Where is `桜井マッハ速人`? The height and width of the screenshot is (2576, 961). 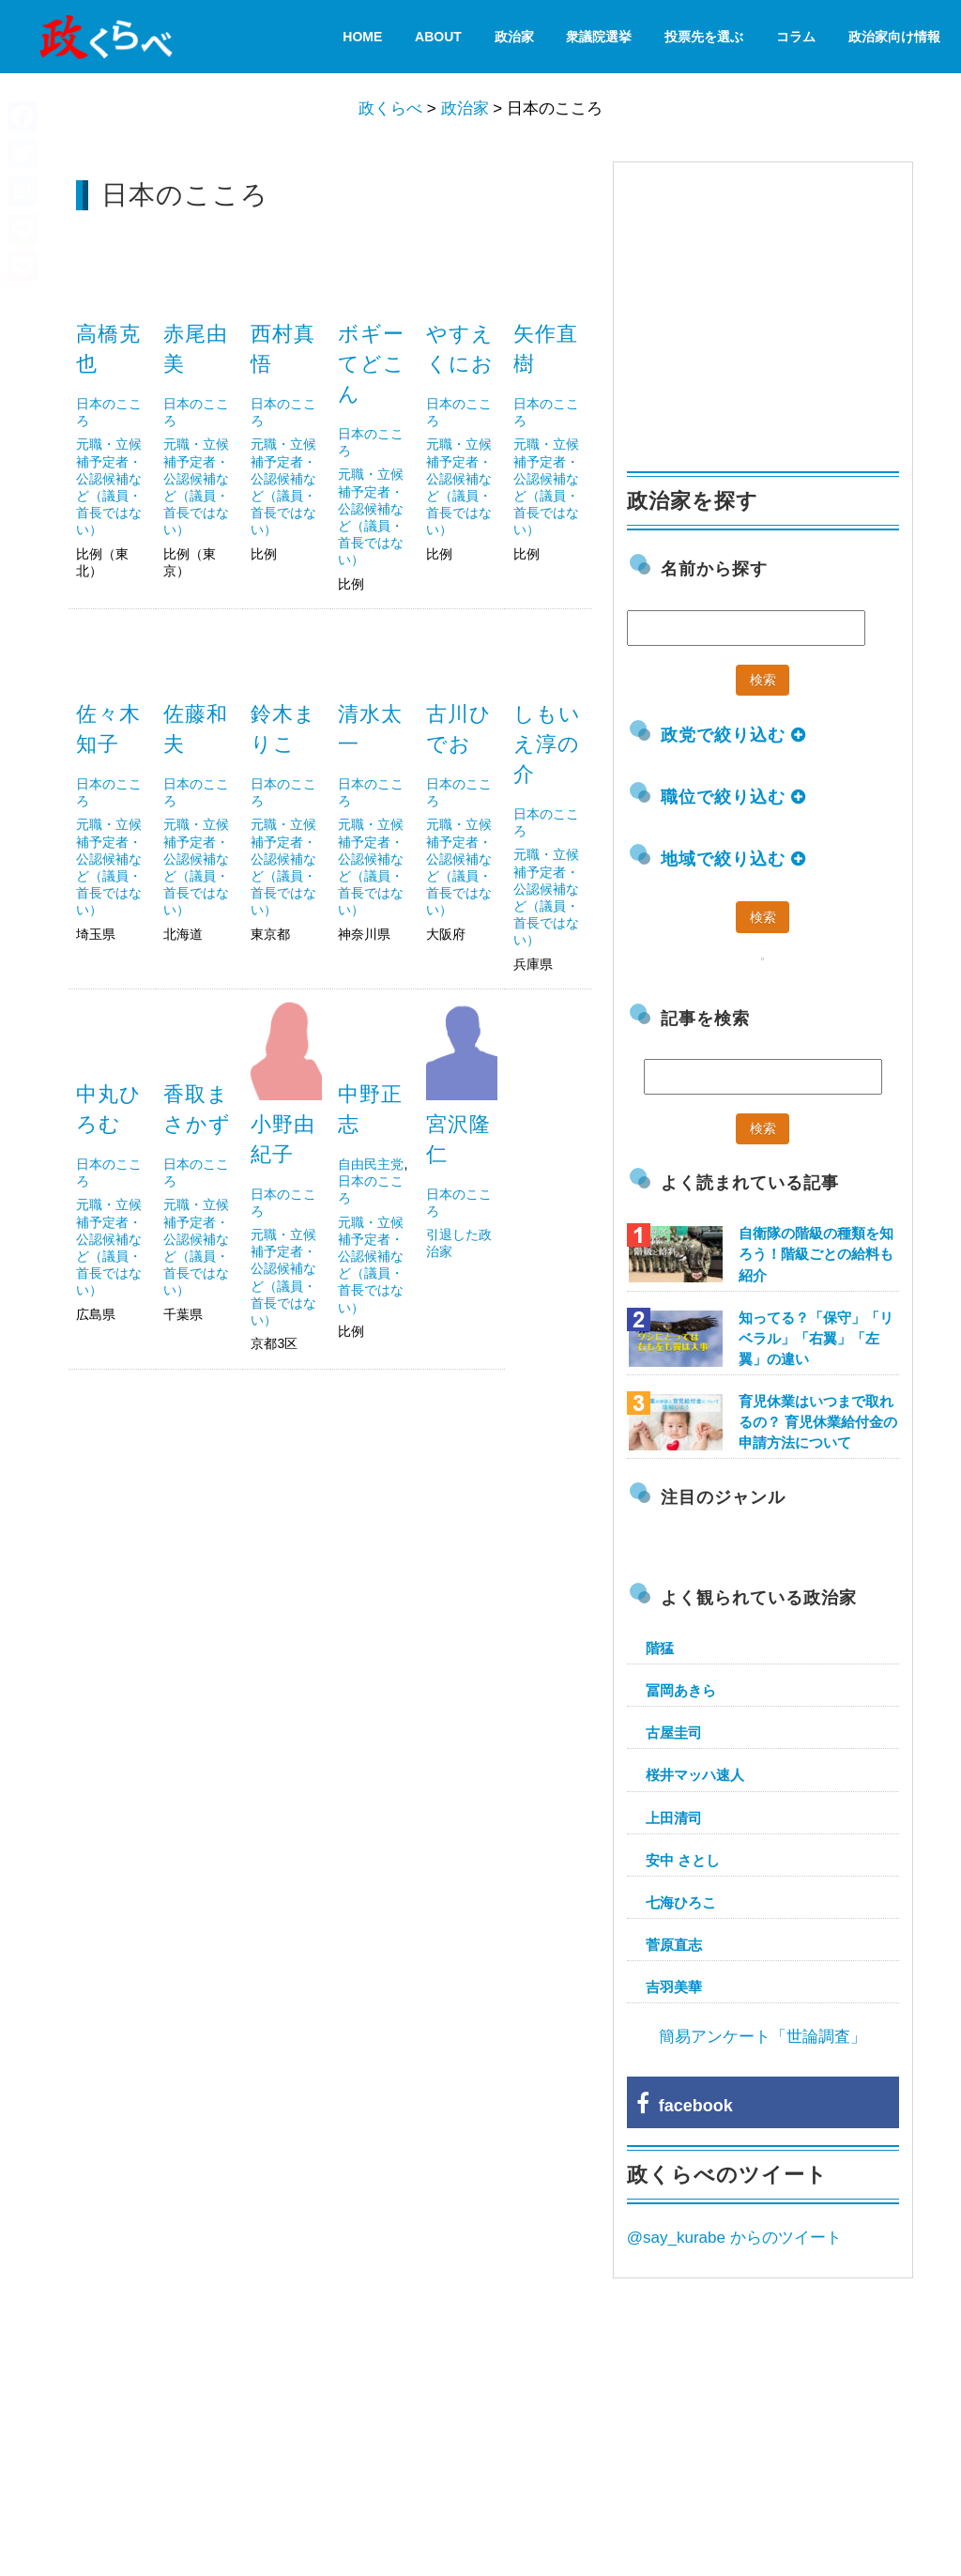
桜井マッハ速人 is located at coordinates (695, 1775).